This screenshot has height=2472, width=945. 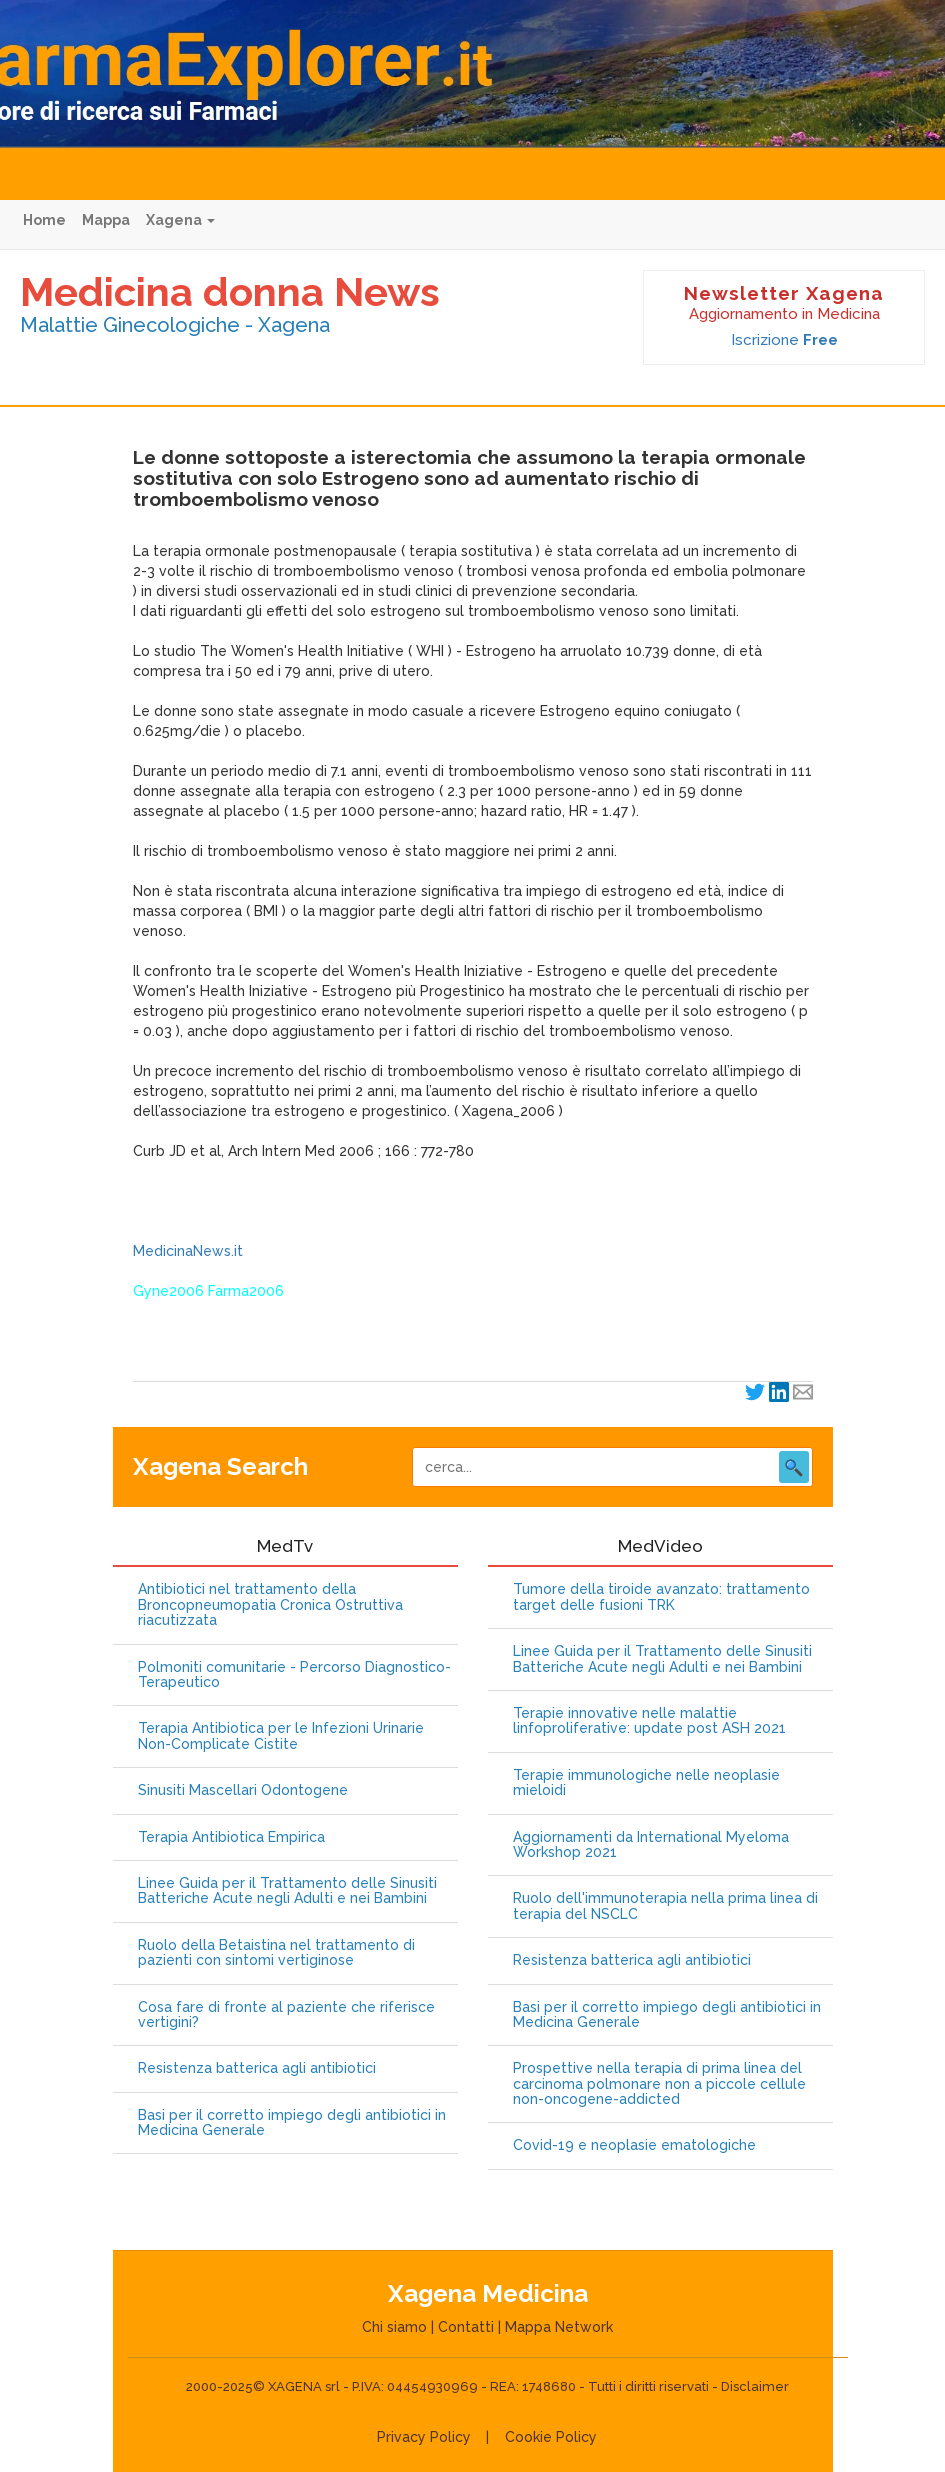 I want to click on Disclaimer, so click(x=755, y=2386).